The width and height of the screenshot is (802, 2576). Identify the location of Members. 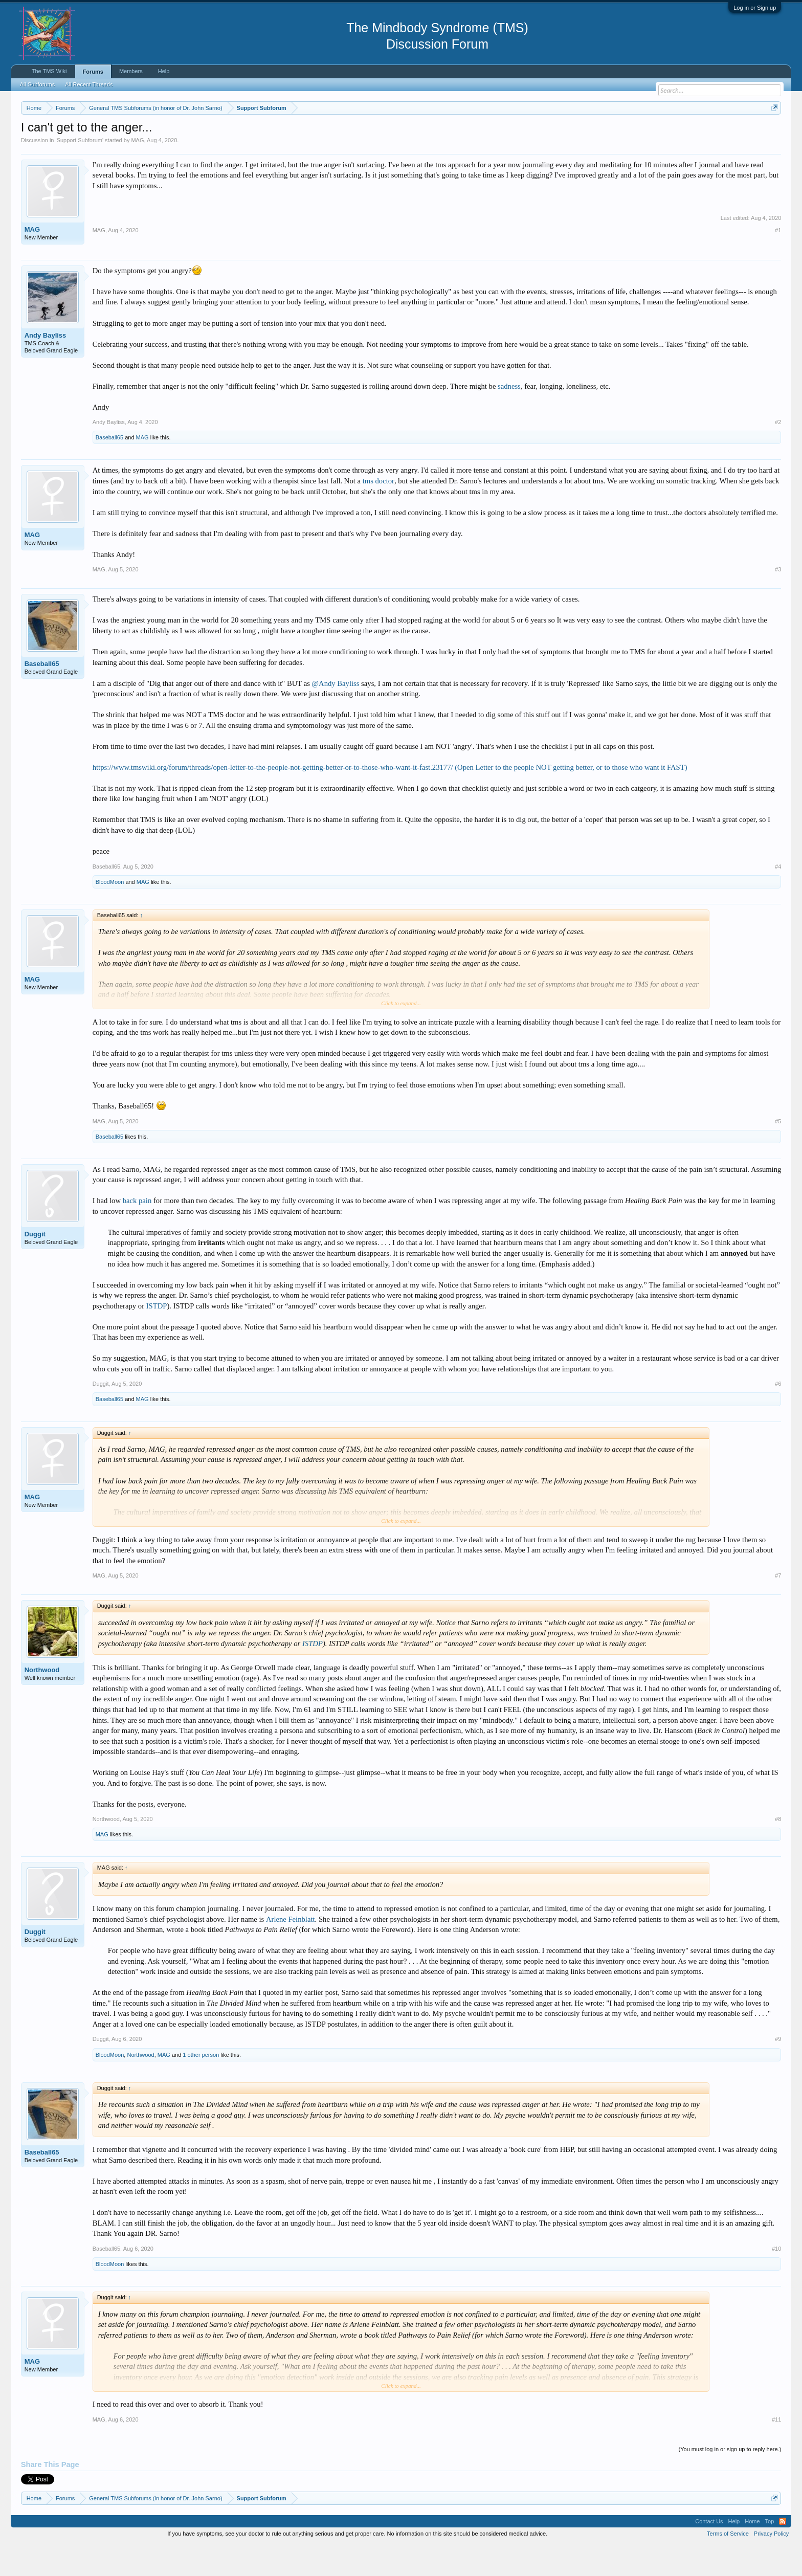
(131, 71).